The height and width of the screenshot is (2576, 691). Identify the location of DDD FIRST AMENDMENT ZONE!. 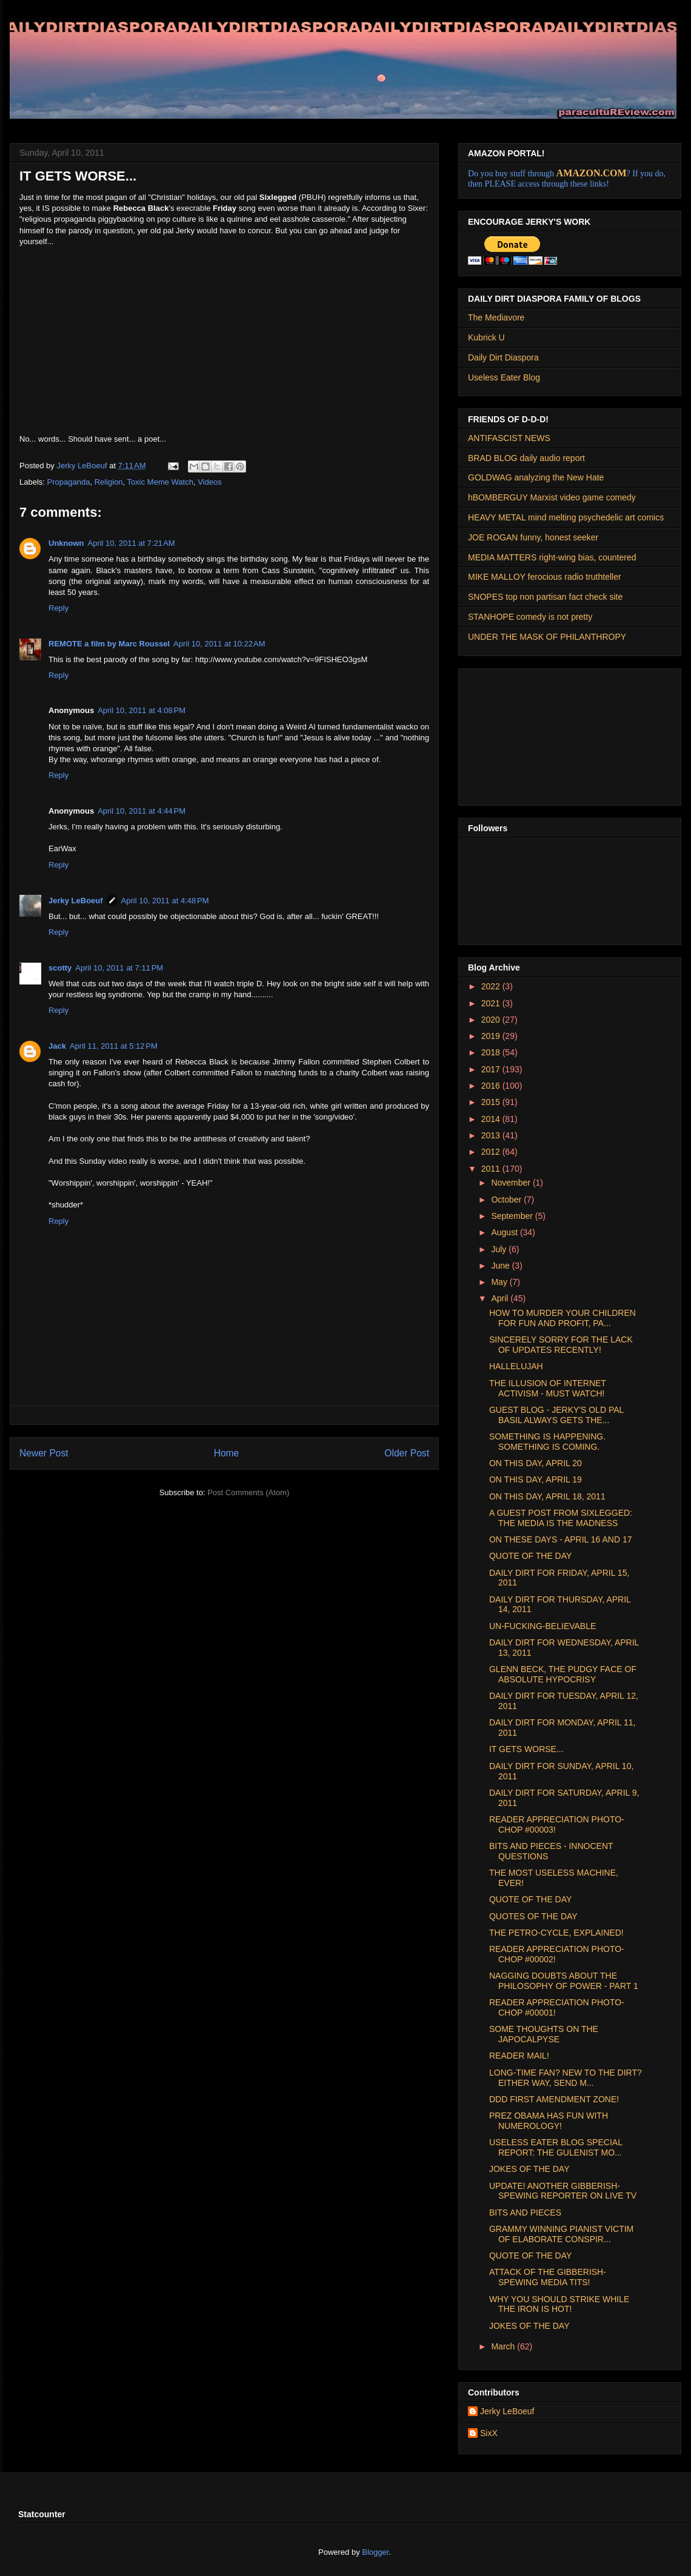
(554, 2099).